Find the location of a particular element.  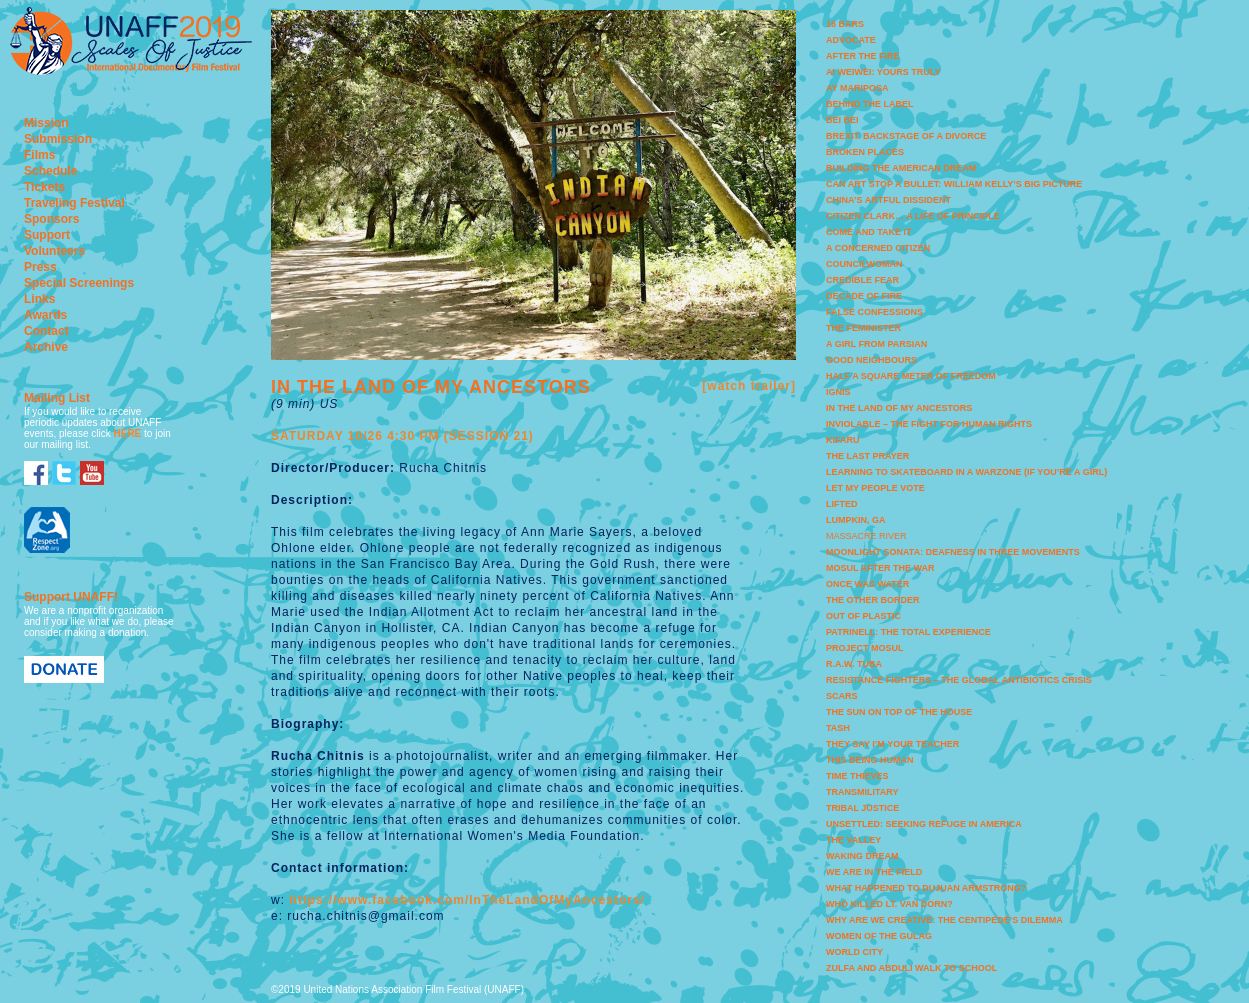

LEARNING TO SKATEBOARD IN A WARZONE (IF YOU’RE A GIRL) is located at coordinates (966, 472).